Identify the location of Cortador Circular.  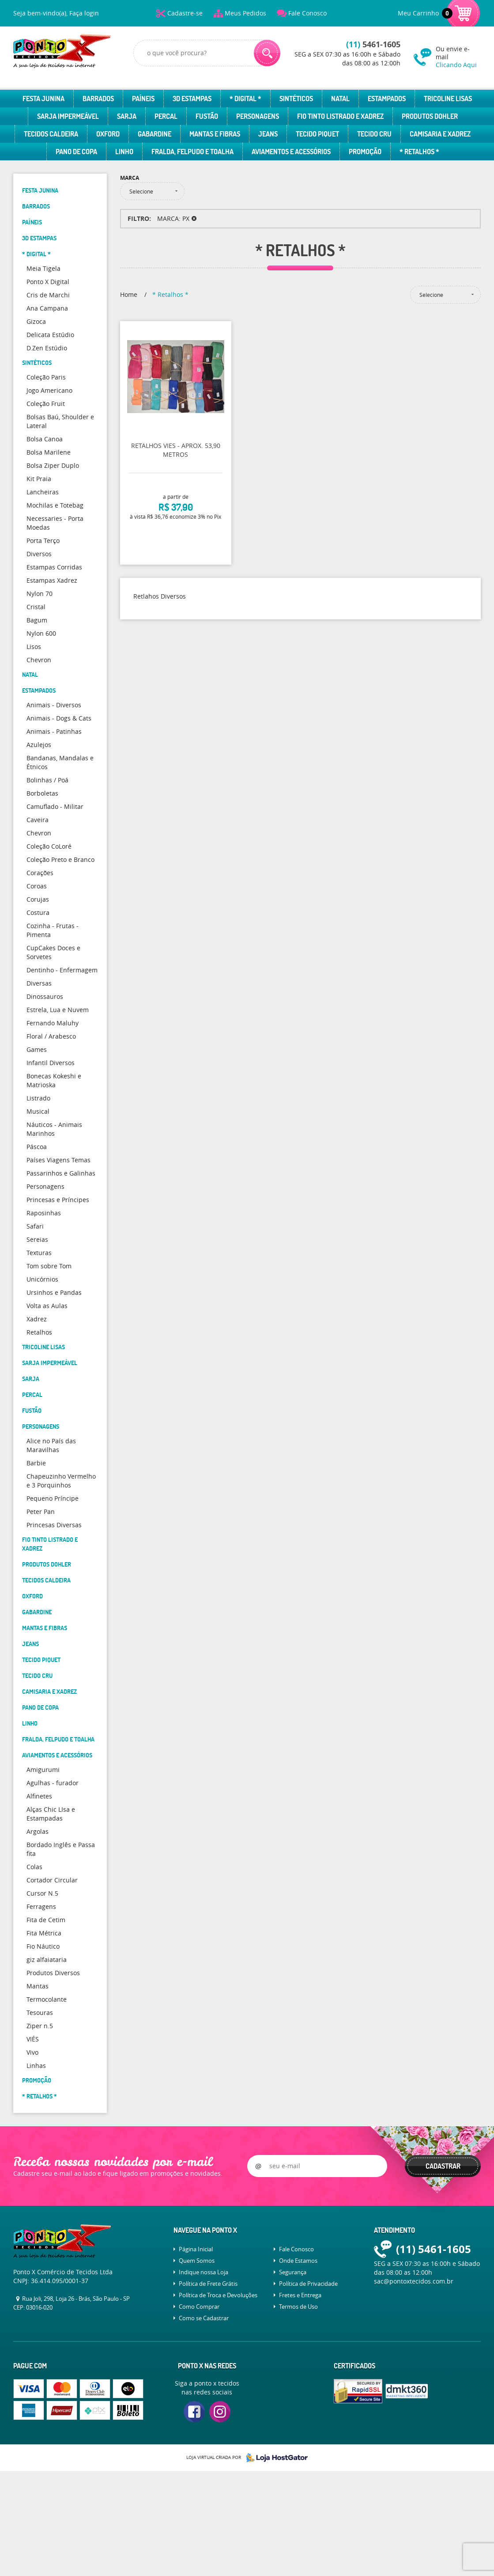
(52, 1880).